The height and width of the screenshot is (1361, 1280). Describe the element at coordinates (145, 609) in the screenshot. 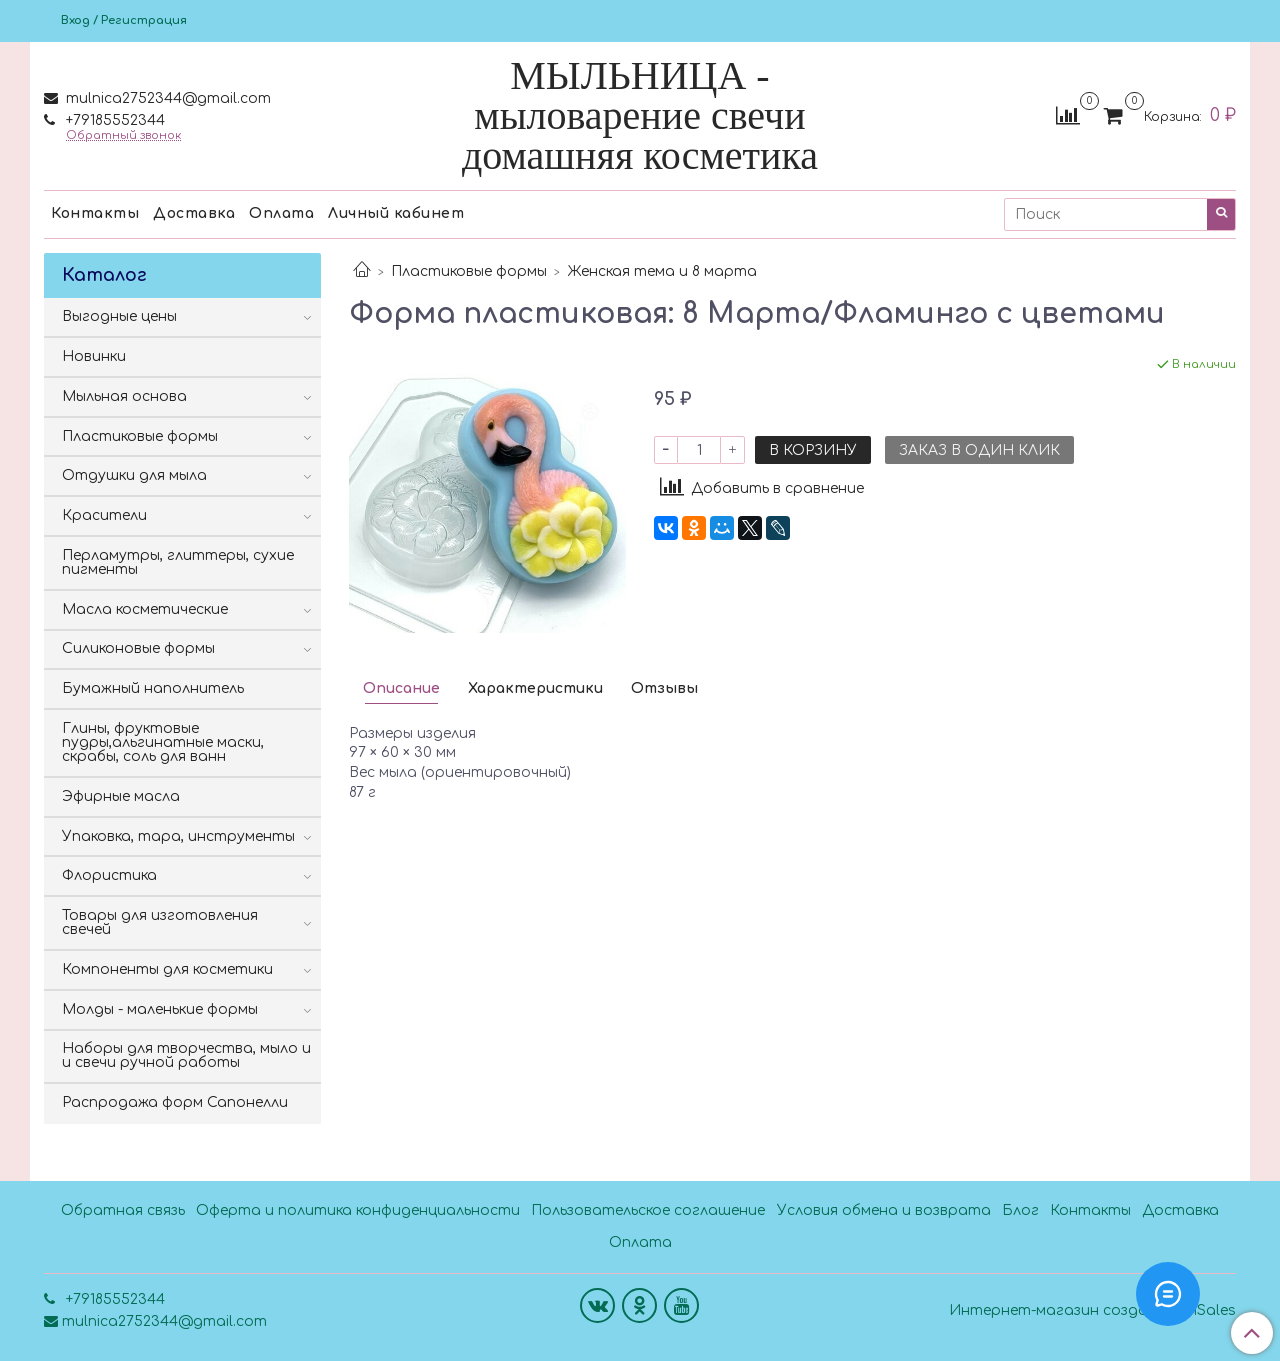

I see `Масла косметические` at that location.